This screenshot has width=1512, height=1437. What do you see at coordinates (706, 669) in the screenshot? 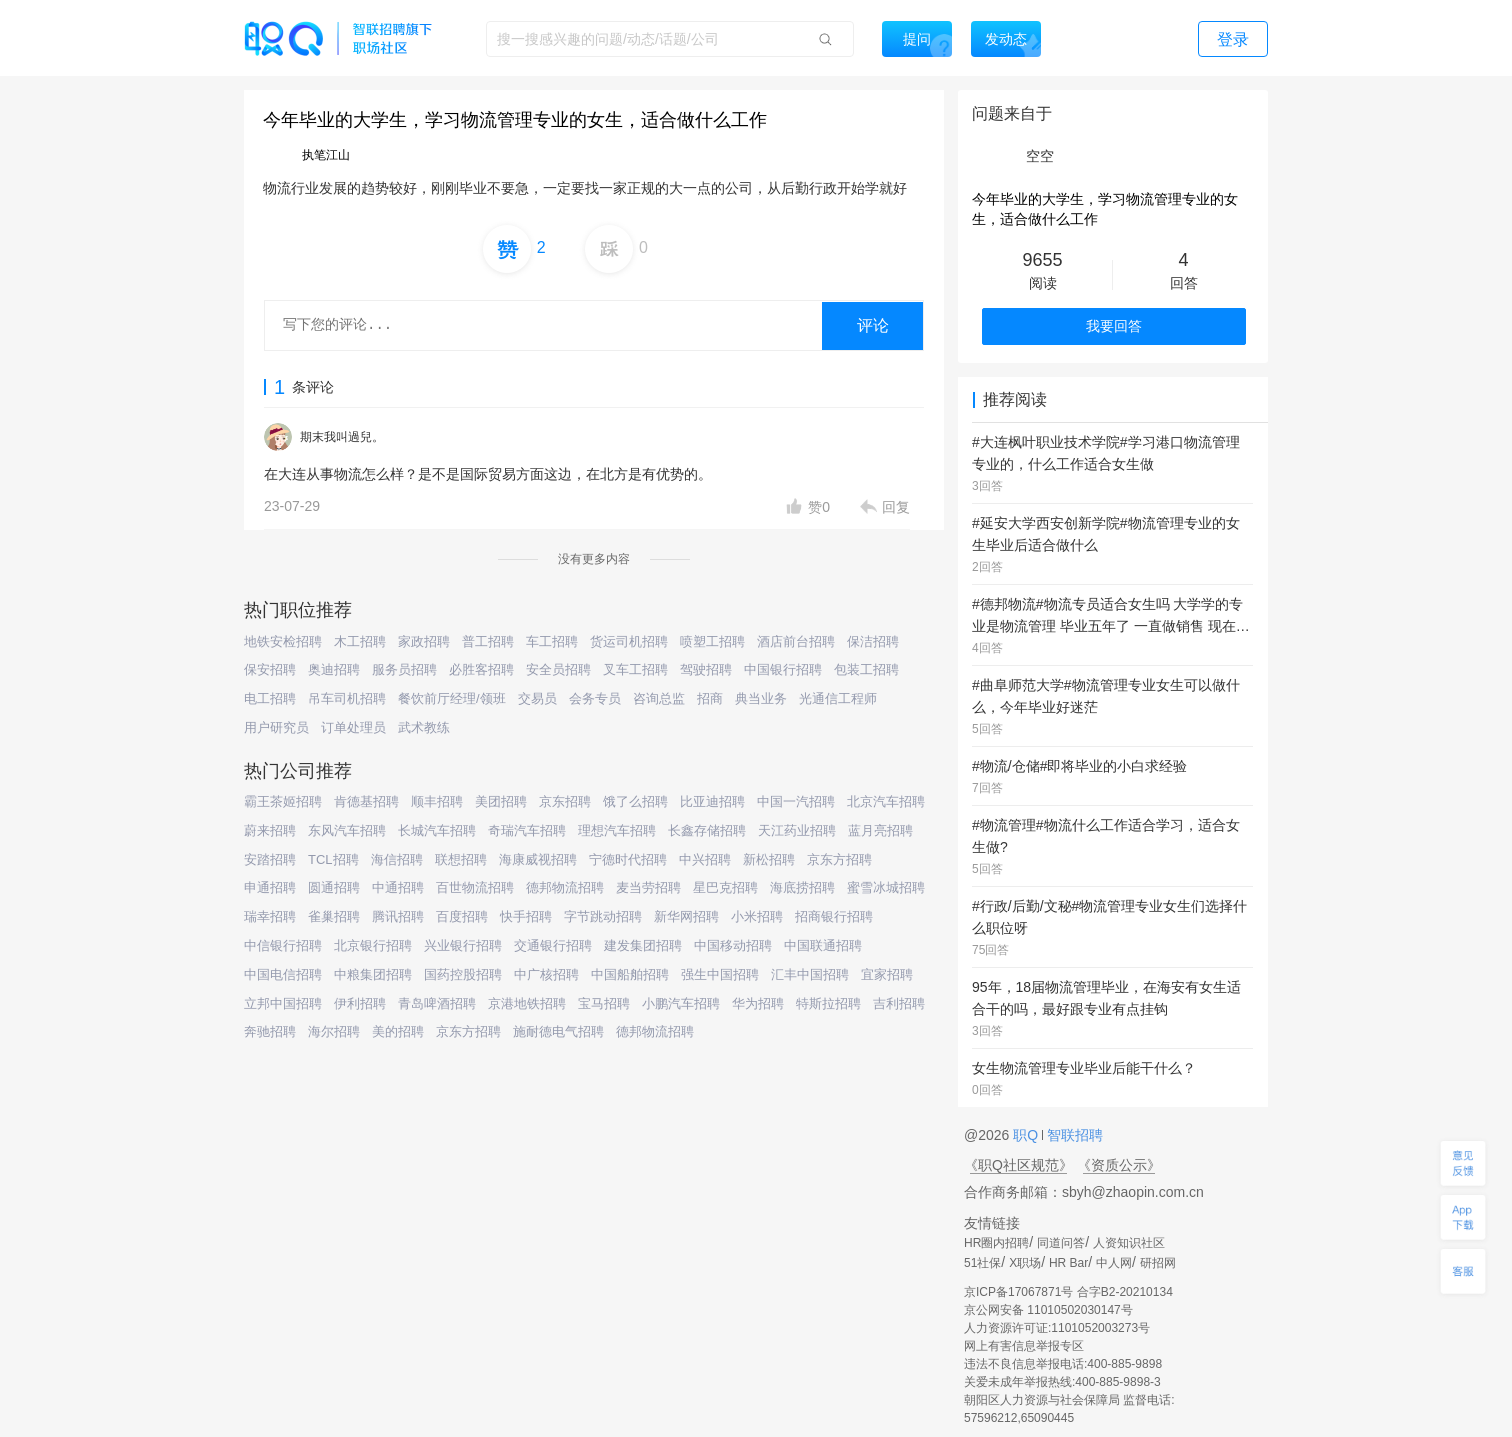
I see `驾驶招聘` at bounding box center [706, 669].